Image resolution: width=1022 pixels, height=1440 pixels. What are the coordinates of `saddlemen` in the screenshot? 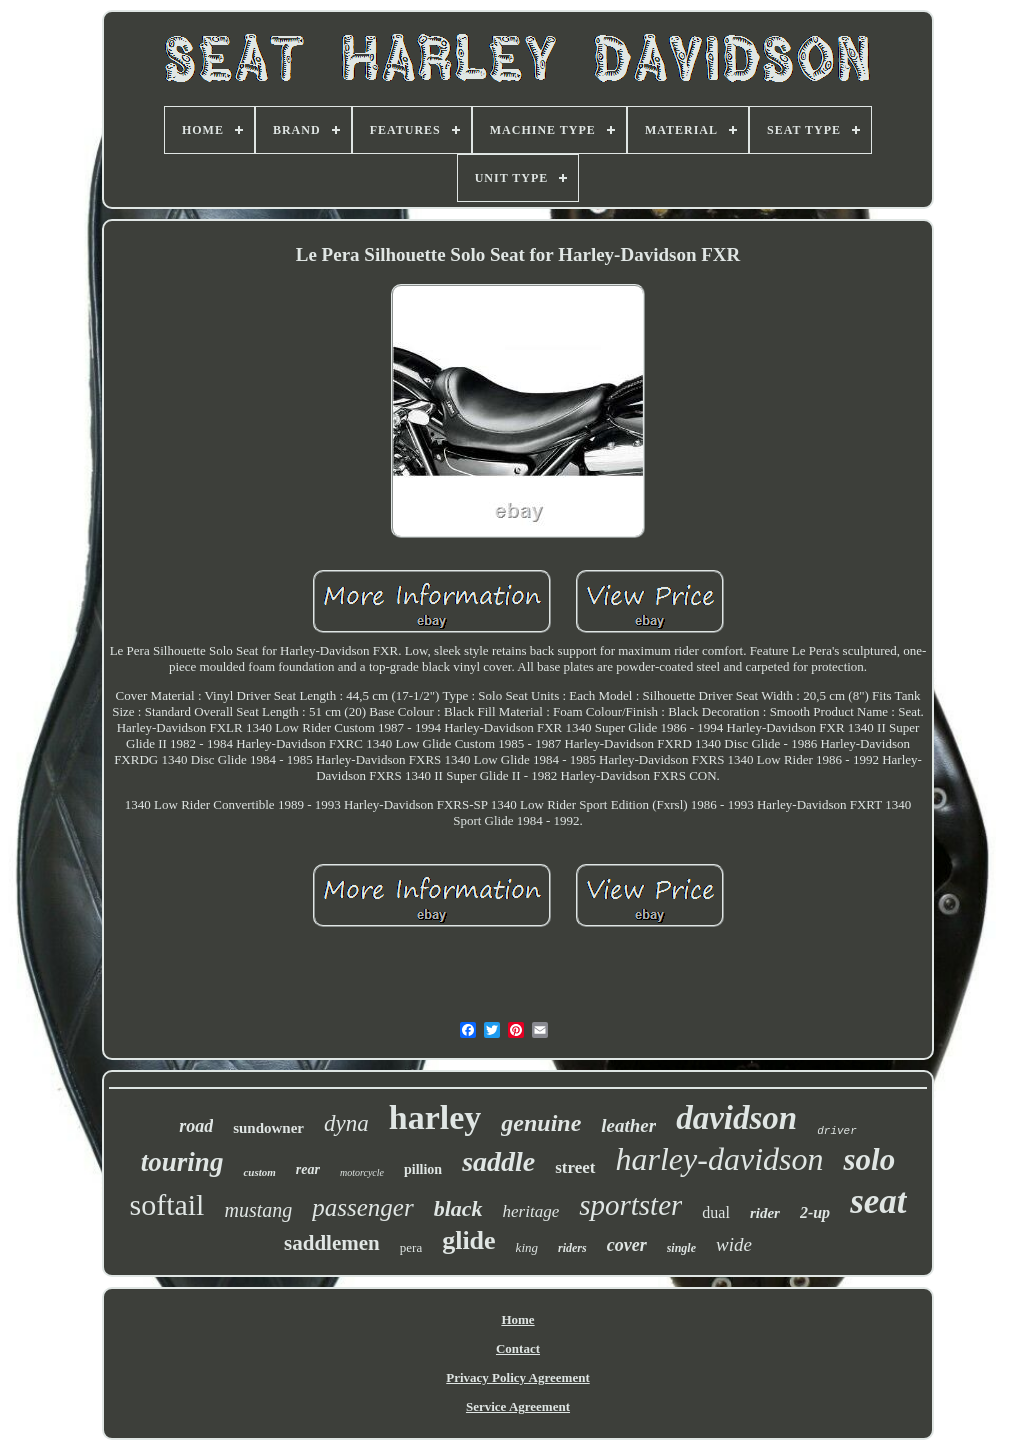 It's located at (332, 1243).